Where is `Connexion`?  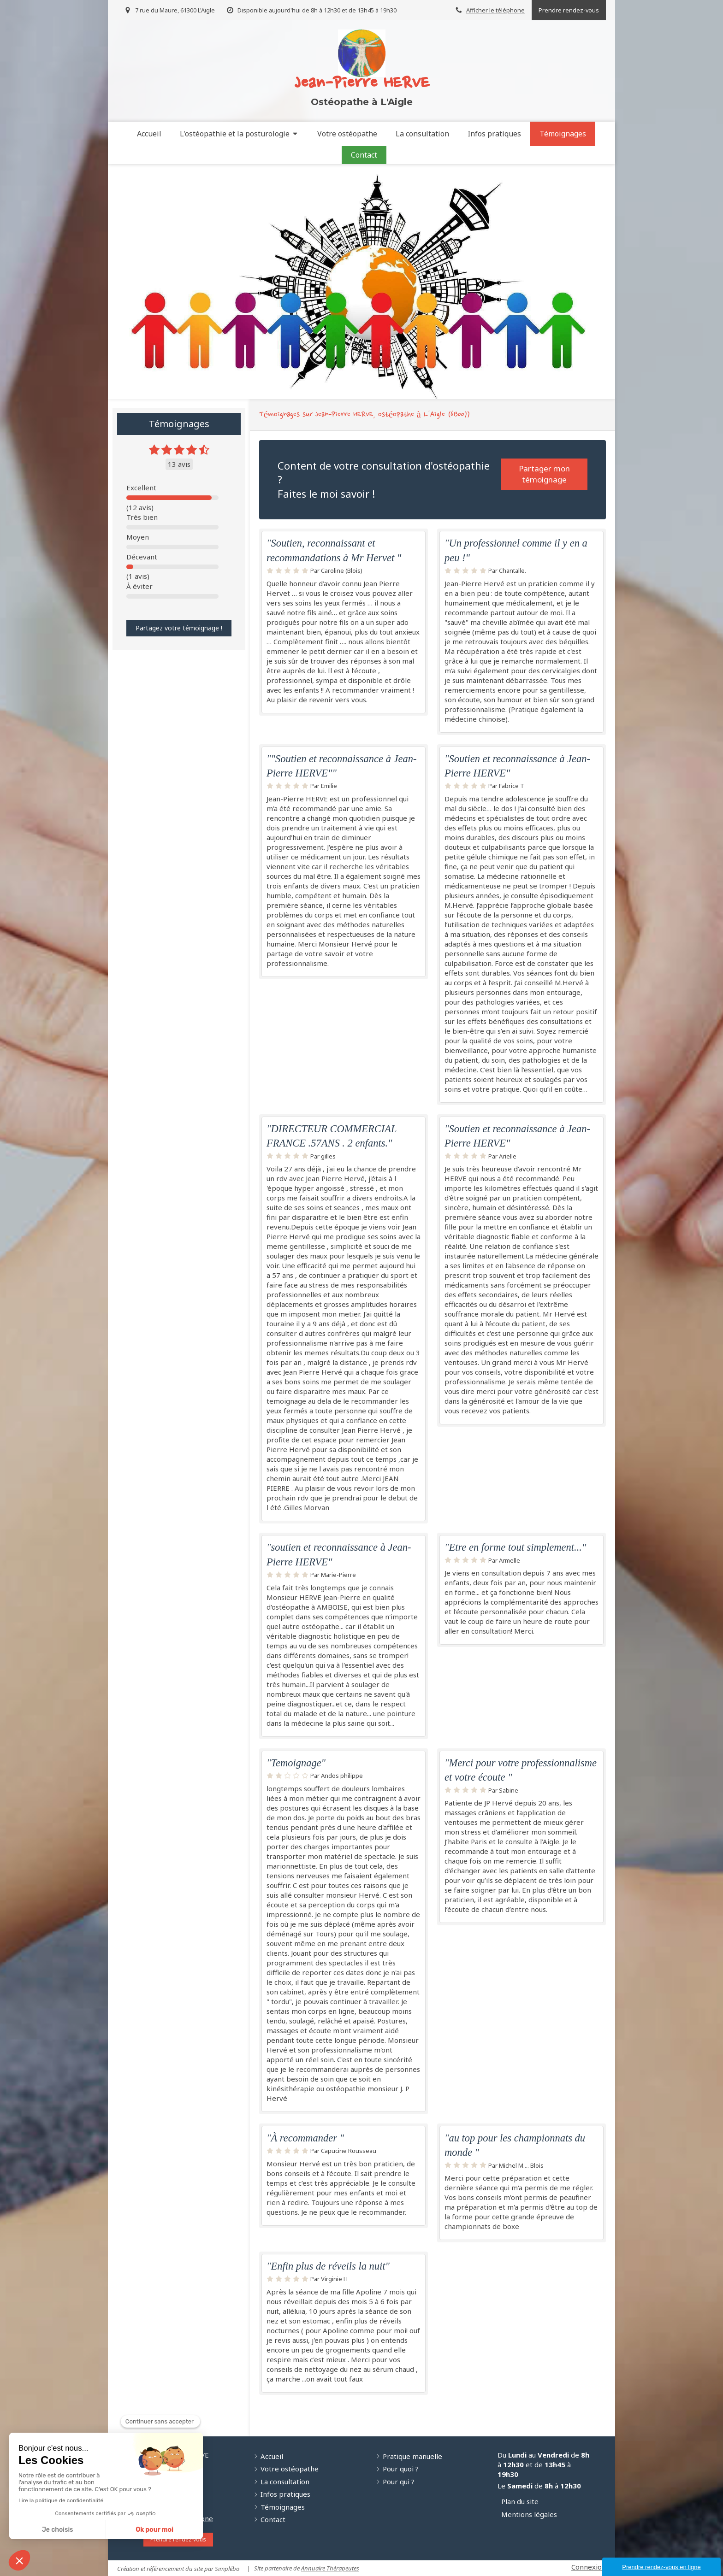 Connexion is located at coordinates (588, 2566).